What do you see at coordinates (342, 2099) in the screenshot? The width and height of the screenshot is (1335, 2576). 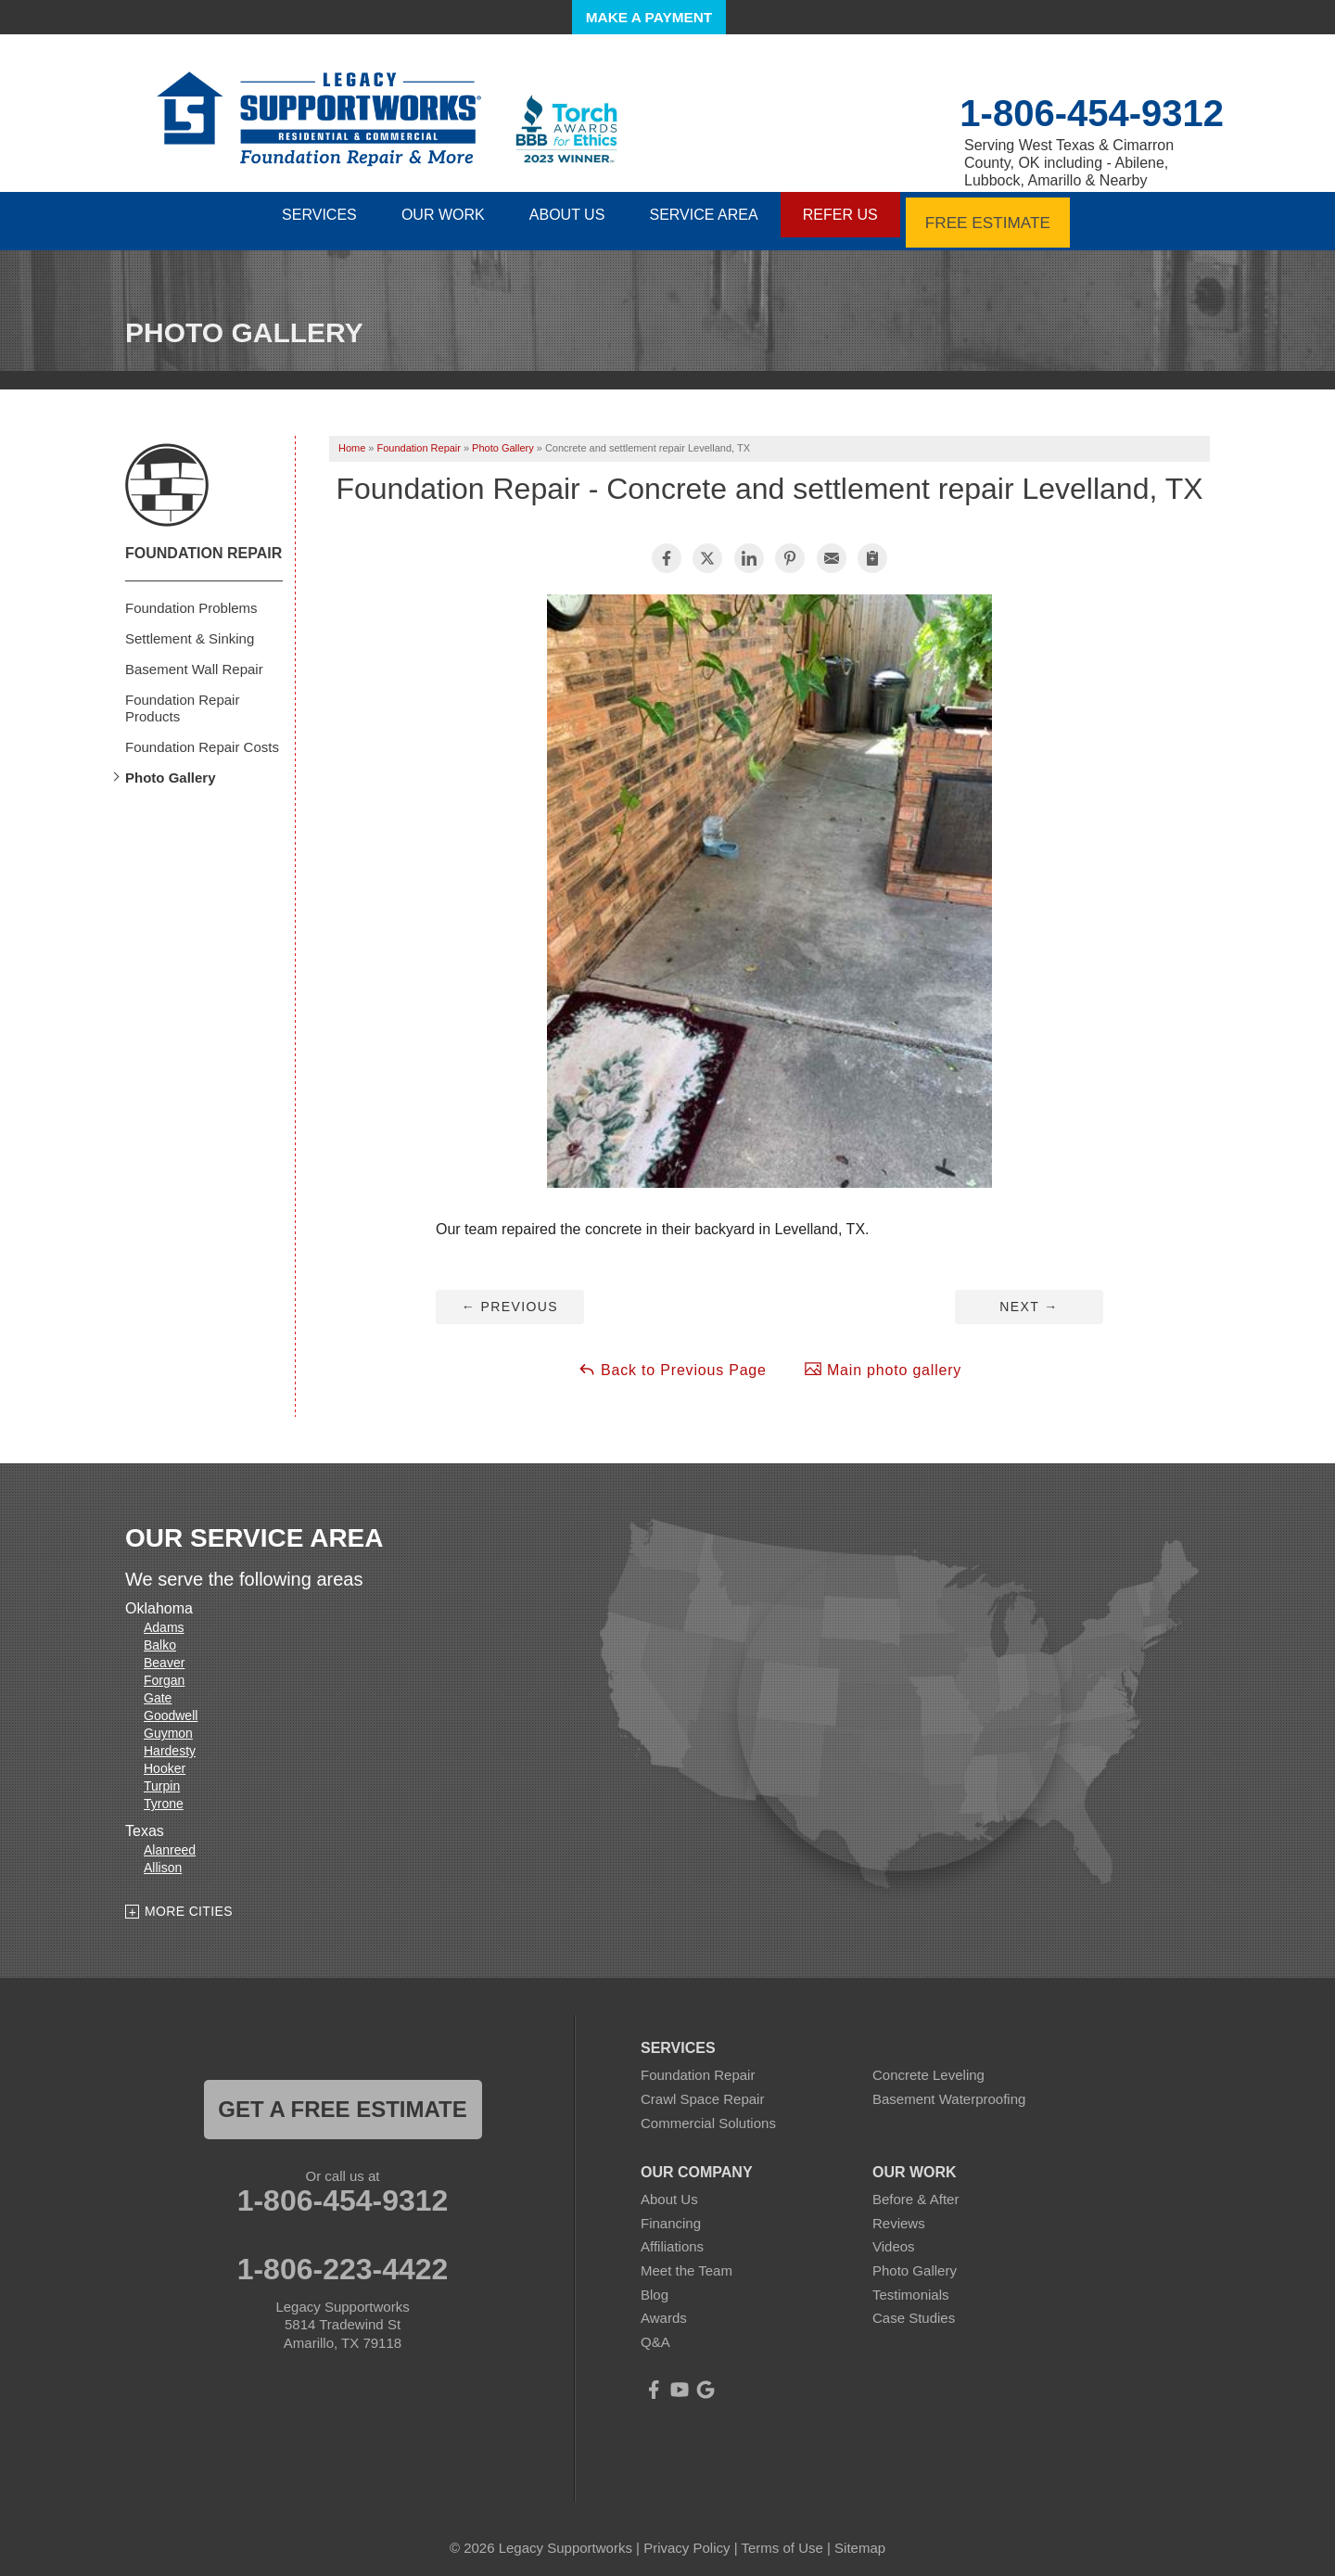 I see `get a free estimate` at bounding box center [342, 2099].